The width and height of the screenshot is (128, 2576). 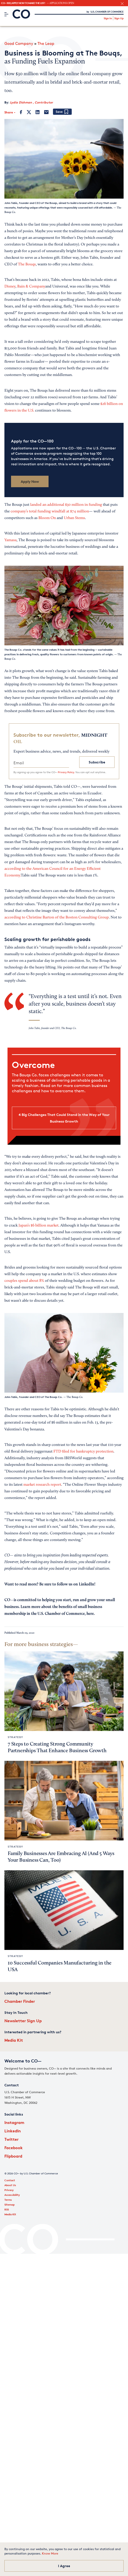 What do you see at coordinates (66, 505) in the screenshot?
I see `landed an additional $30 million in funding` at bounding box center [66, 505].